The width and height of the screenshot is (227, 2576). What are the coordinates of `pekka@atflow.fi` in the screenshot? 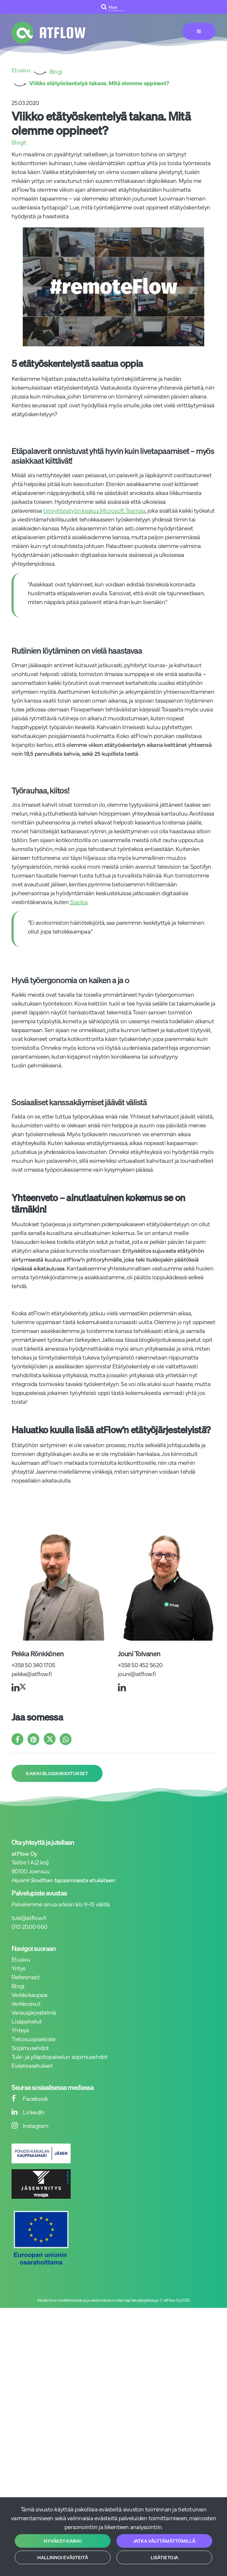 It's located at (32, 1674).